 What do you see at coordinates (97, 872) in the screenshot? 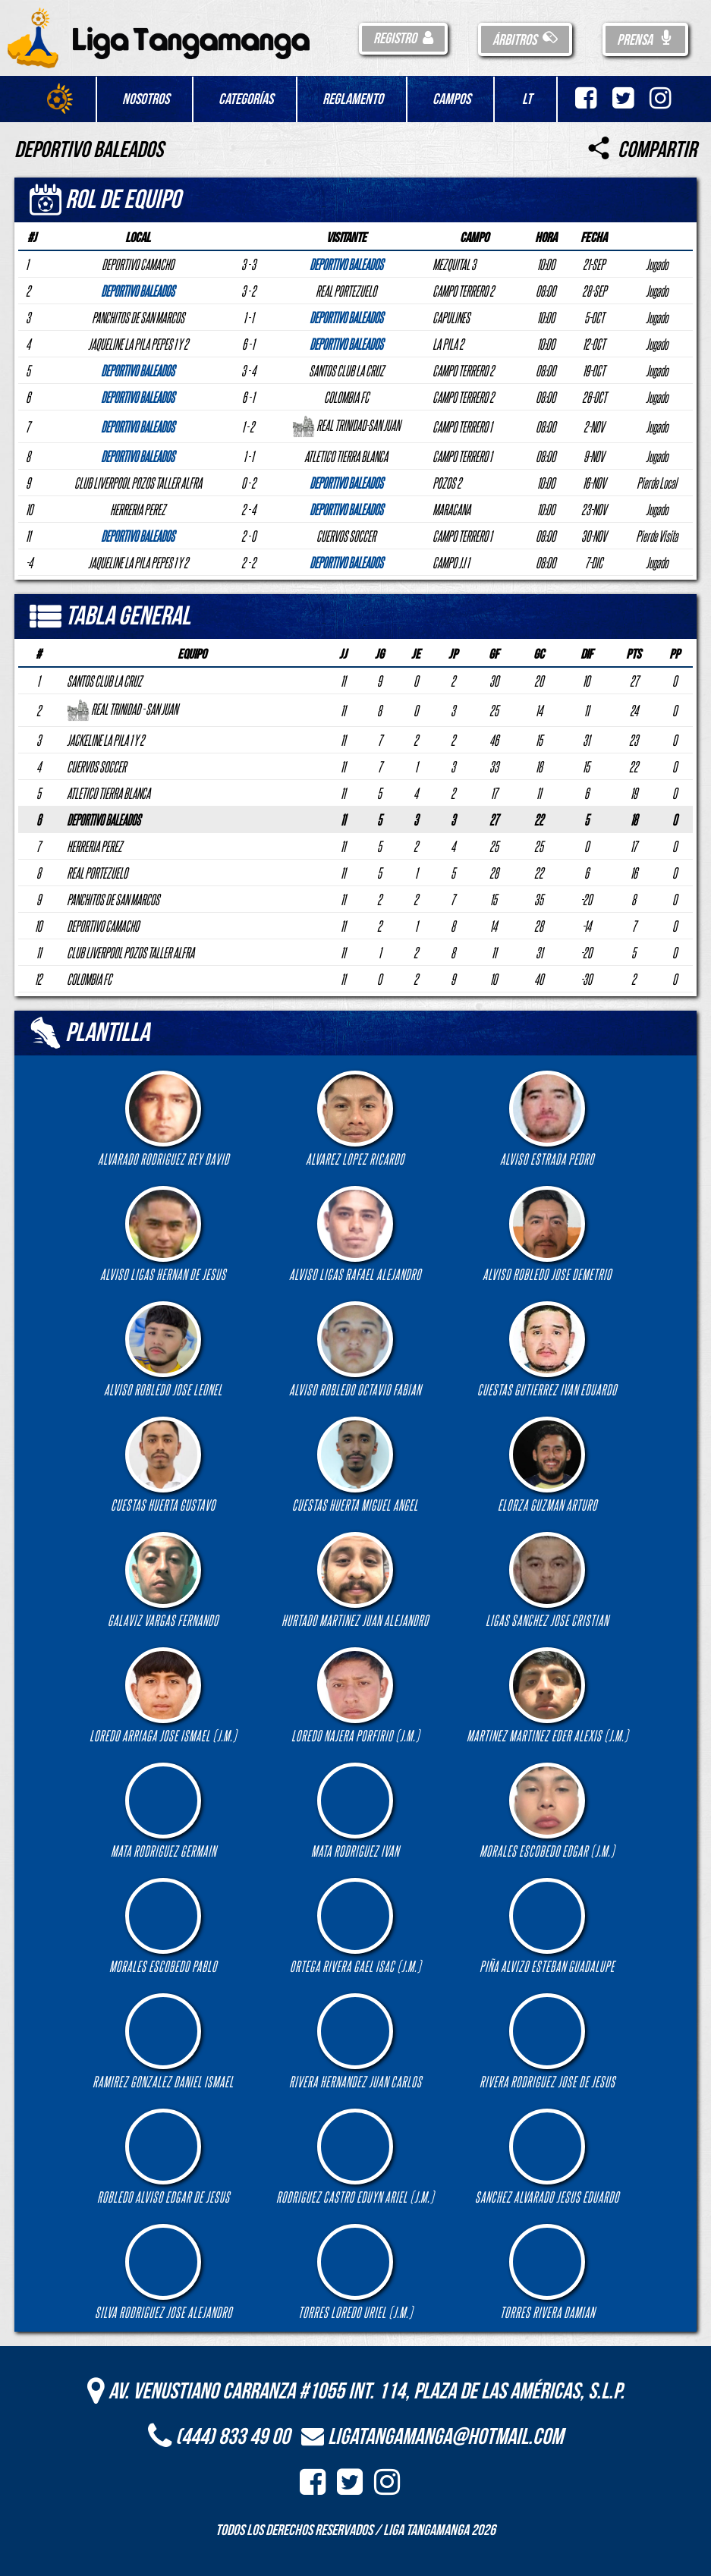
I see `REAL PORTEZUELO` at bounding box center [97, 872].